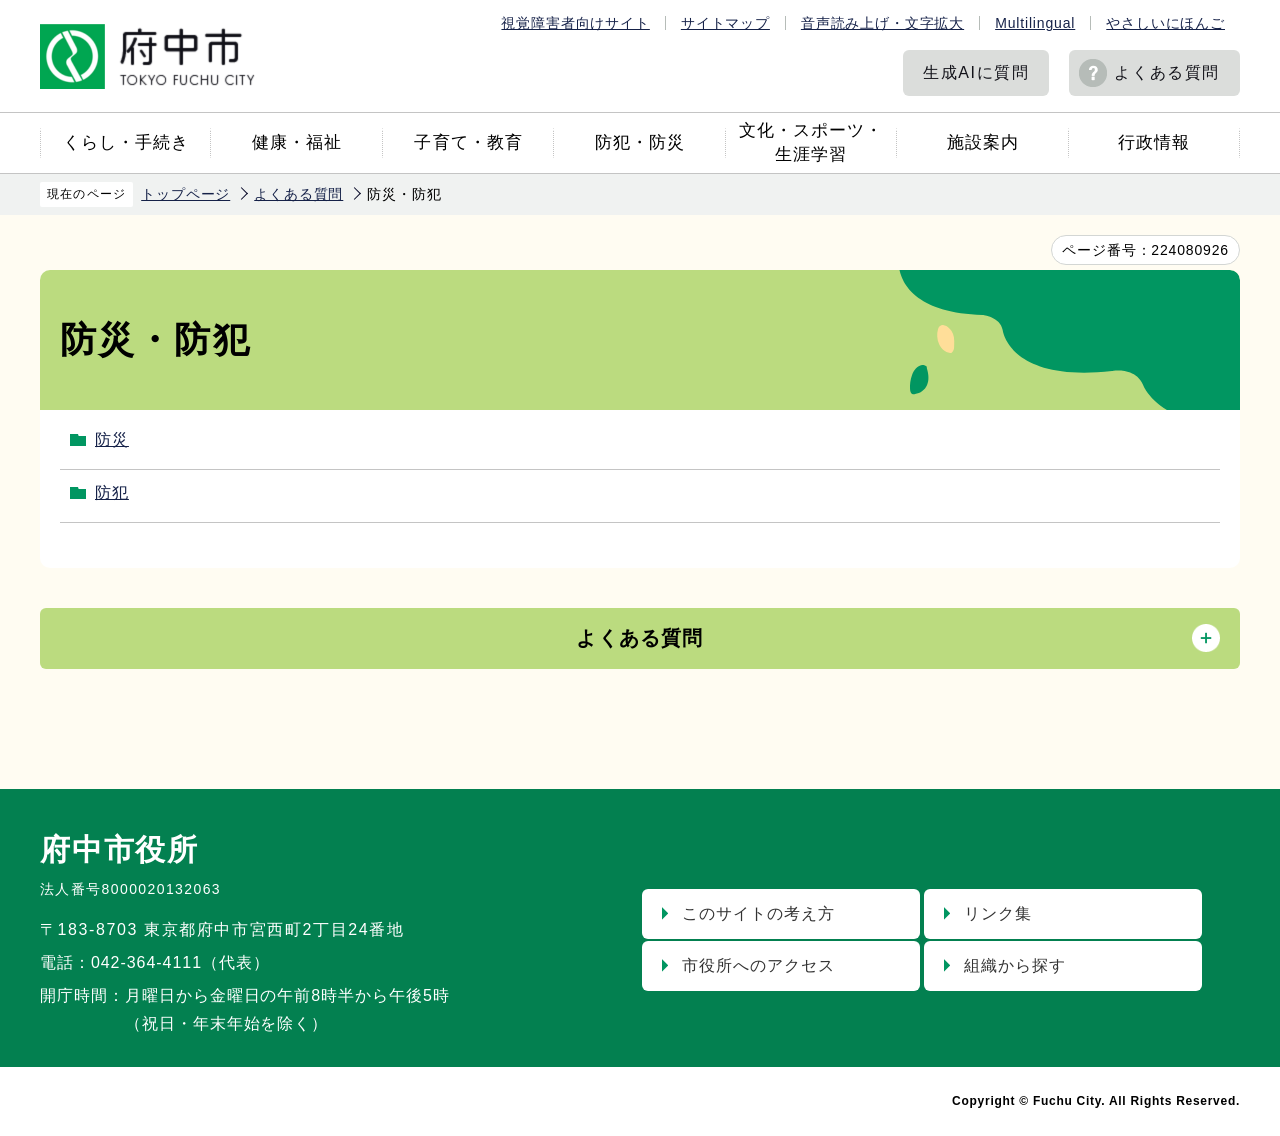 The width and height of the screenshot is (1280, 1136). What do you see at coordinates (185, 194) in the screenshot?
I see `トップページ` at bounding box center [185, 194].